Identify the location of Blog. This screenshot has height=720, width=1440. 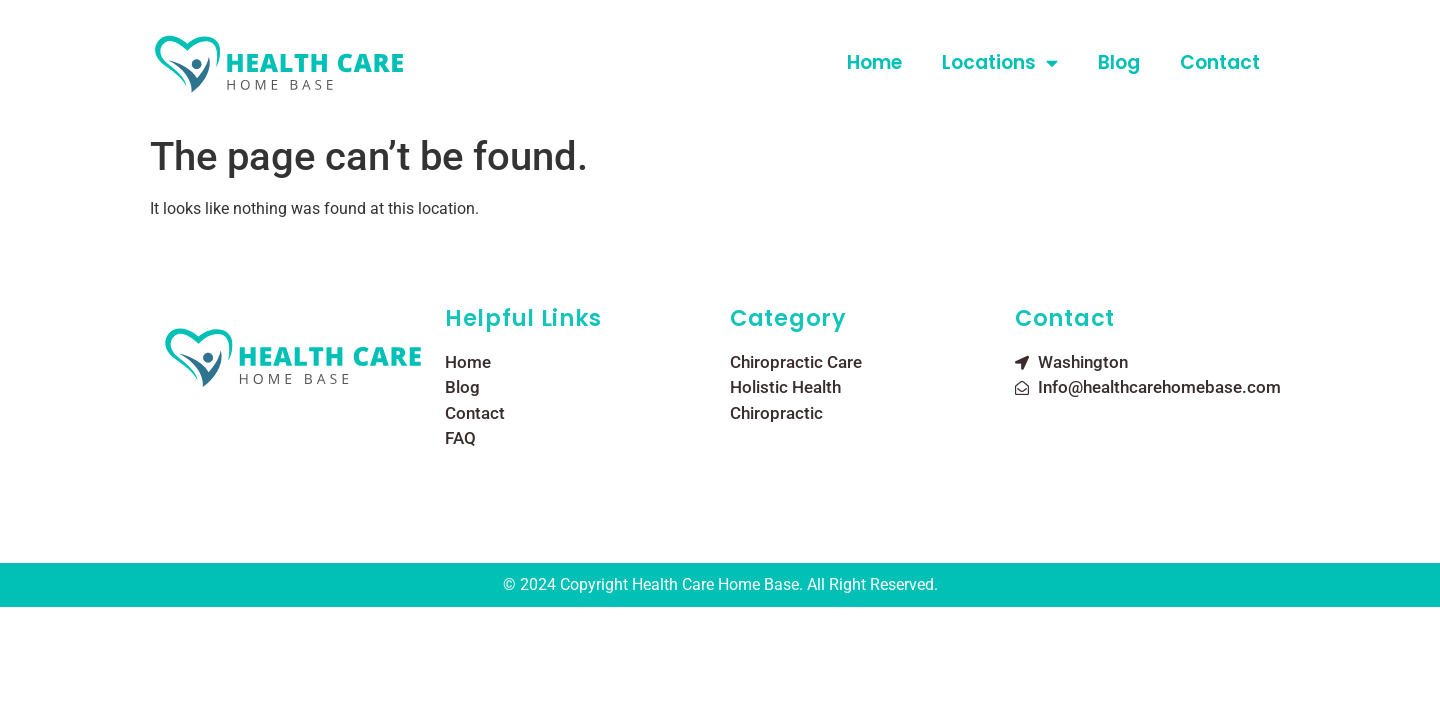
(1119, 62).